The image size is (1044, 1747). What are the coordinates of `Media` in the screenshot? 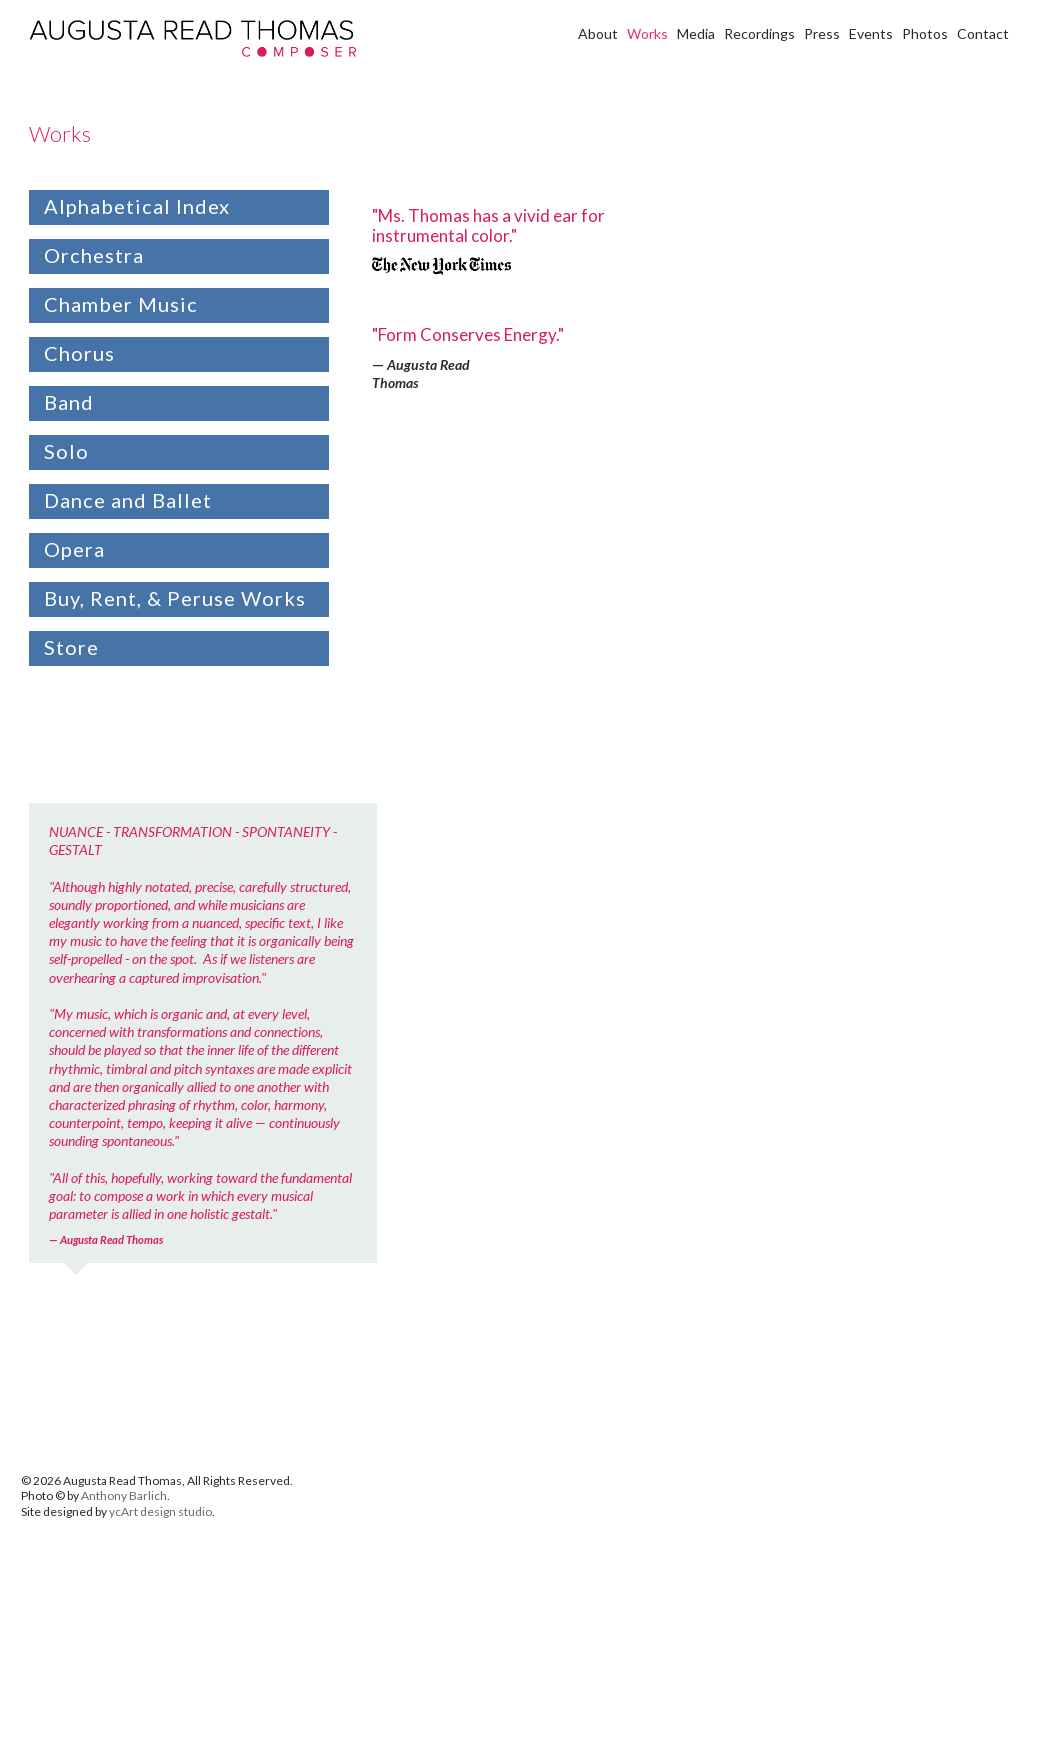 It's located at (696, 33).